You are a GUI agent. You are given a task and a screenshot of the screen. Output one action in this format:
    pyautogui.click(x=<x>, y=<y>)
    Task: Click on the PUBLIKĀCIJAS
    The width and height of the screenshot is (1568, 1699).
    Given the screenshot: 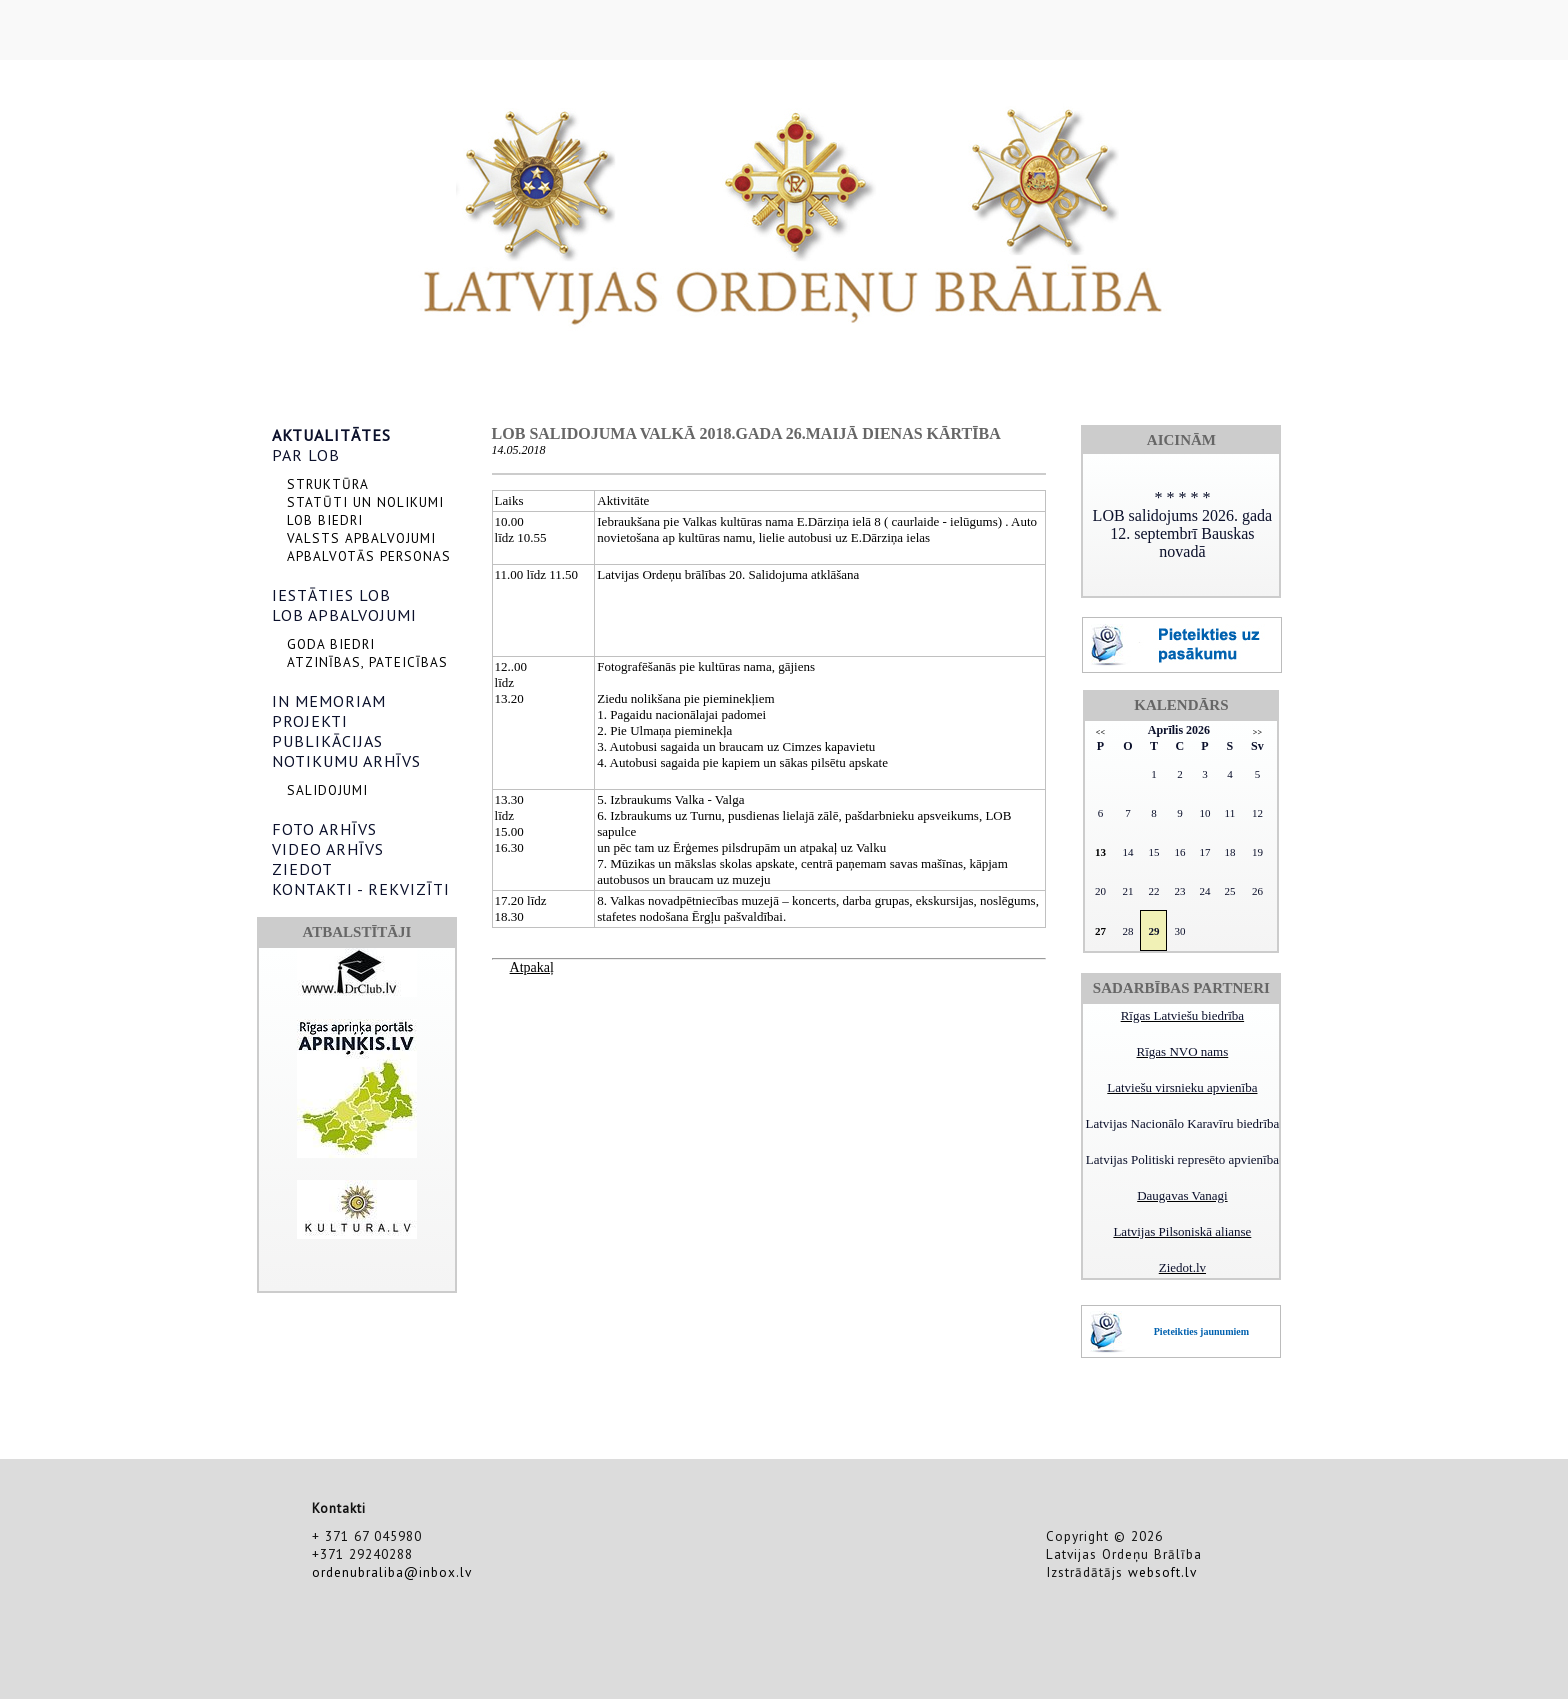 What is the action you would take?
    pyautogui.click(x=327, y=741)
    